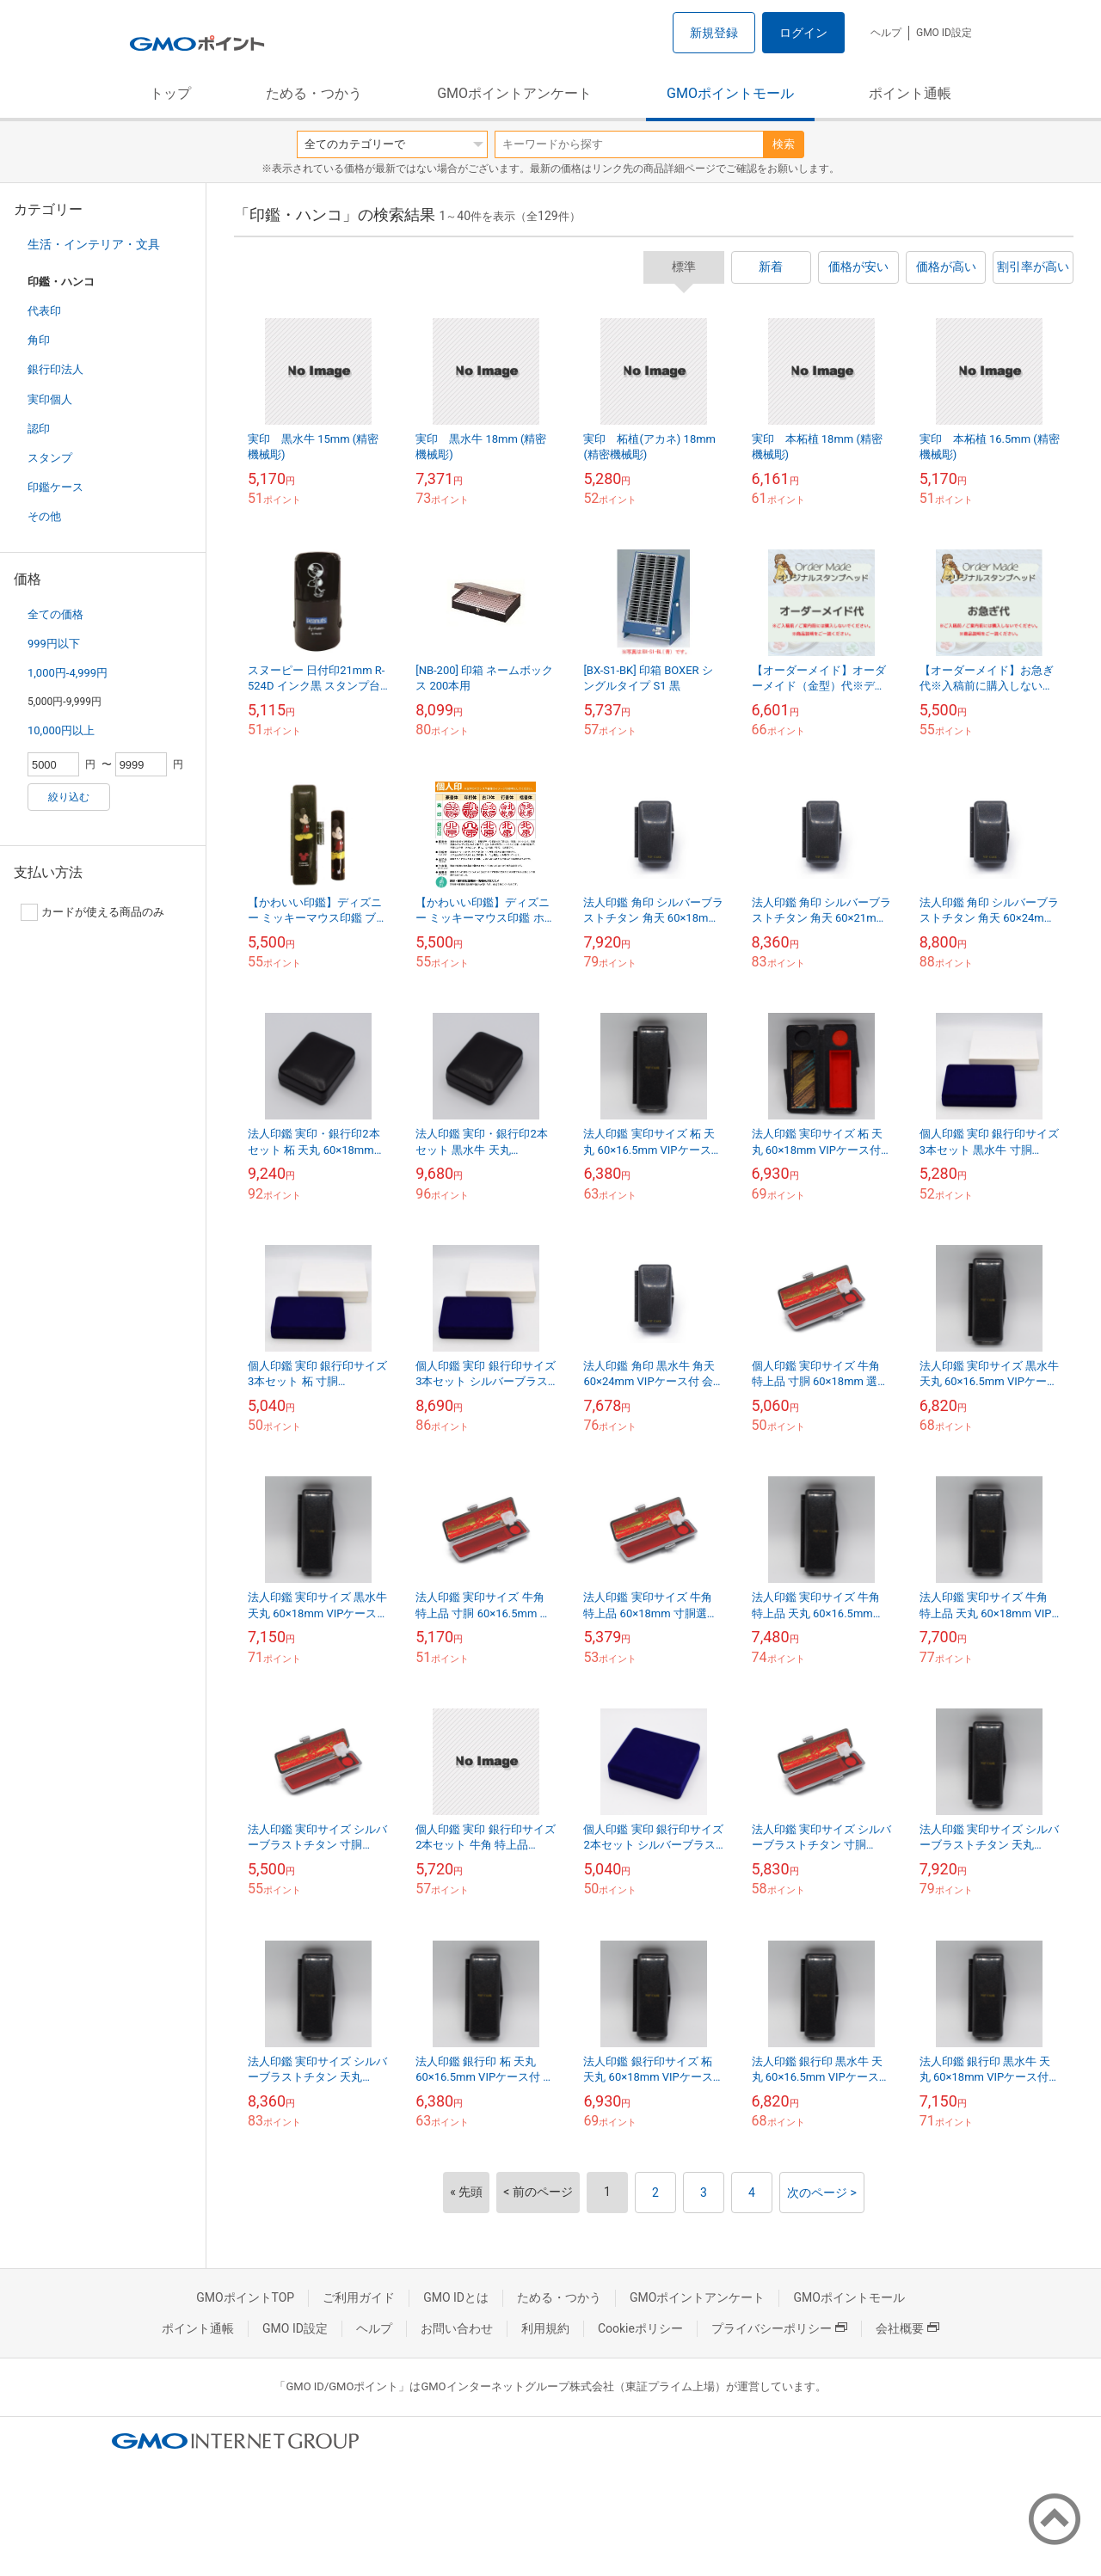 This screenshot has width=1101, height=2576. I want to click on GMOポイントアンケート, so click(514, 93).